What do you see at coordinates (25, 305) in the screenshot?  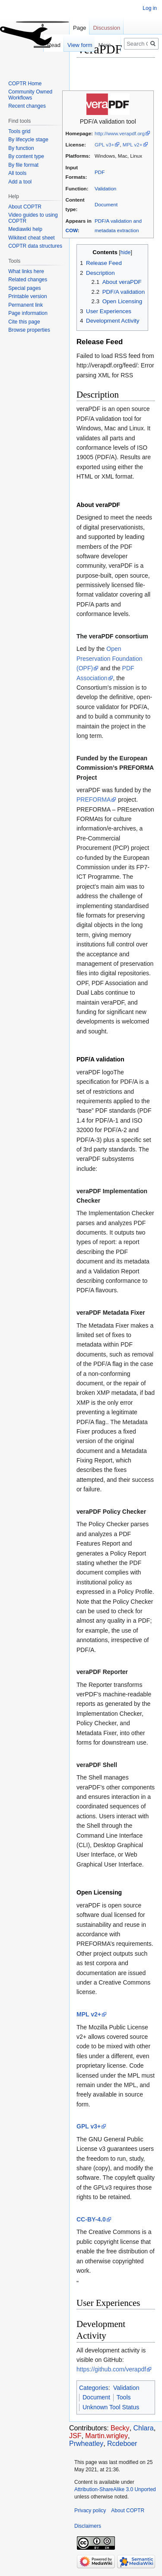 I see `Permanent link` at bounding box center [25, 305].